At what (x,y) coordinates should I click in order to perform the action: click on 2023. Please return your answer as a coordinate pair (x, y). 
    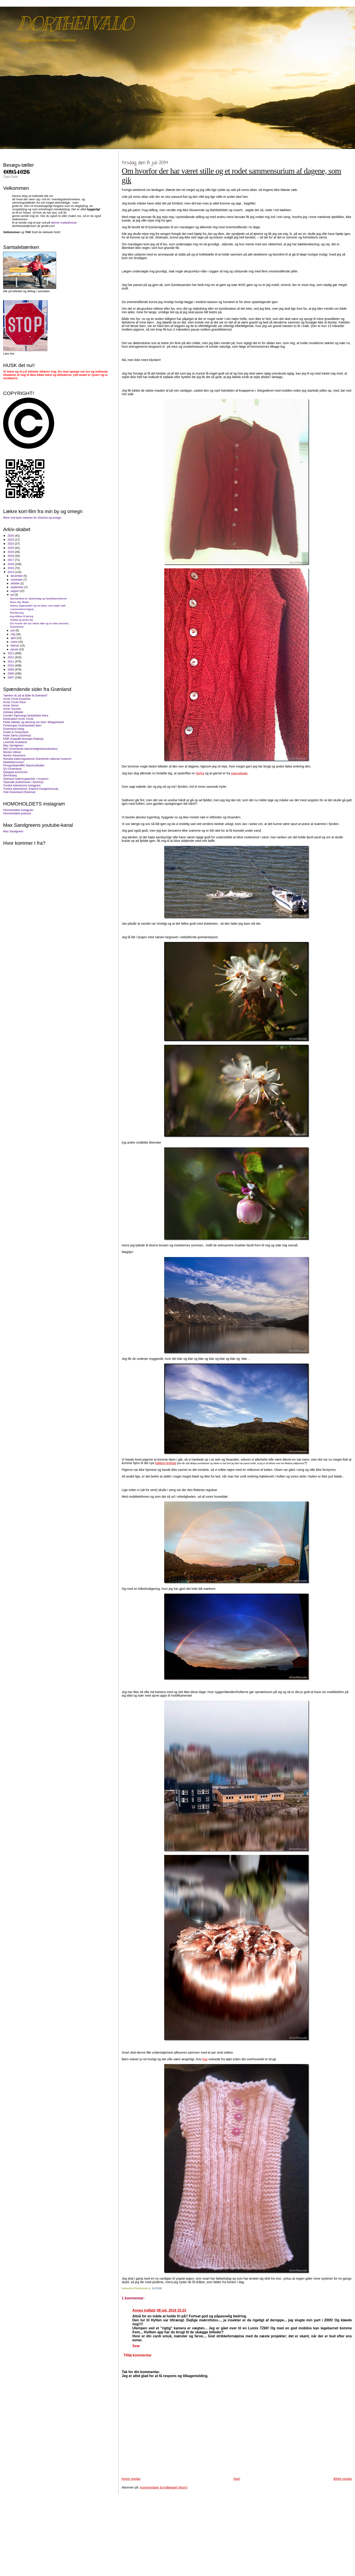
    Looking at the image, I should click on (11, 543).